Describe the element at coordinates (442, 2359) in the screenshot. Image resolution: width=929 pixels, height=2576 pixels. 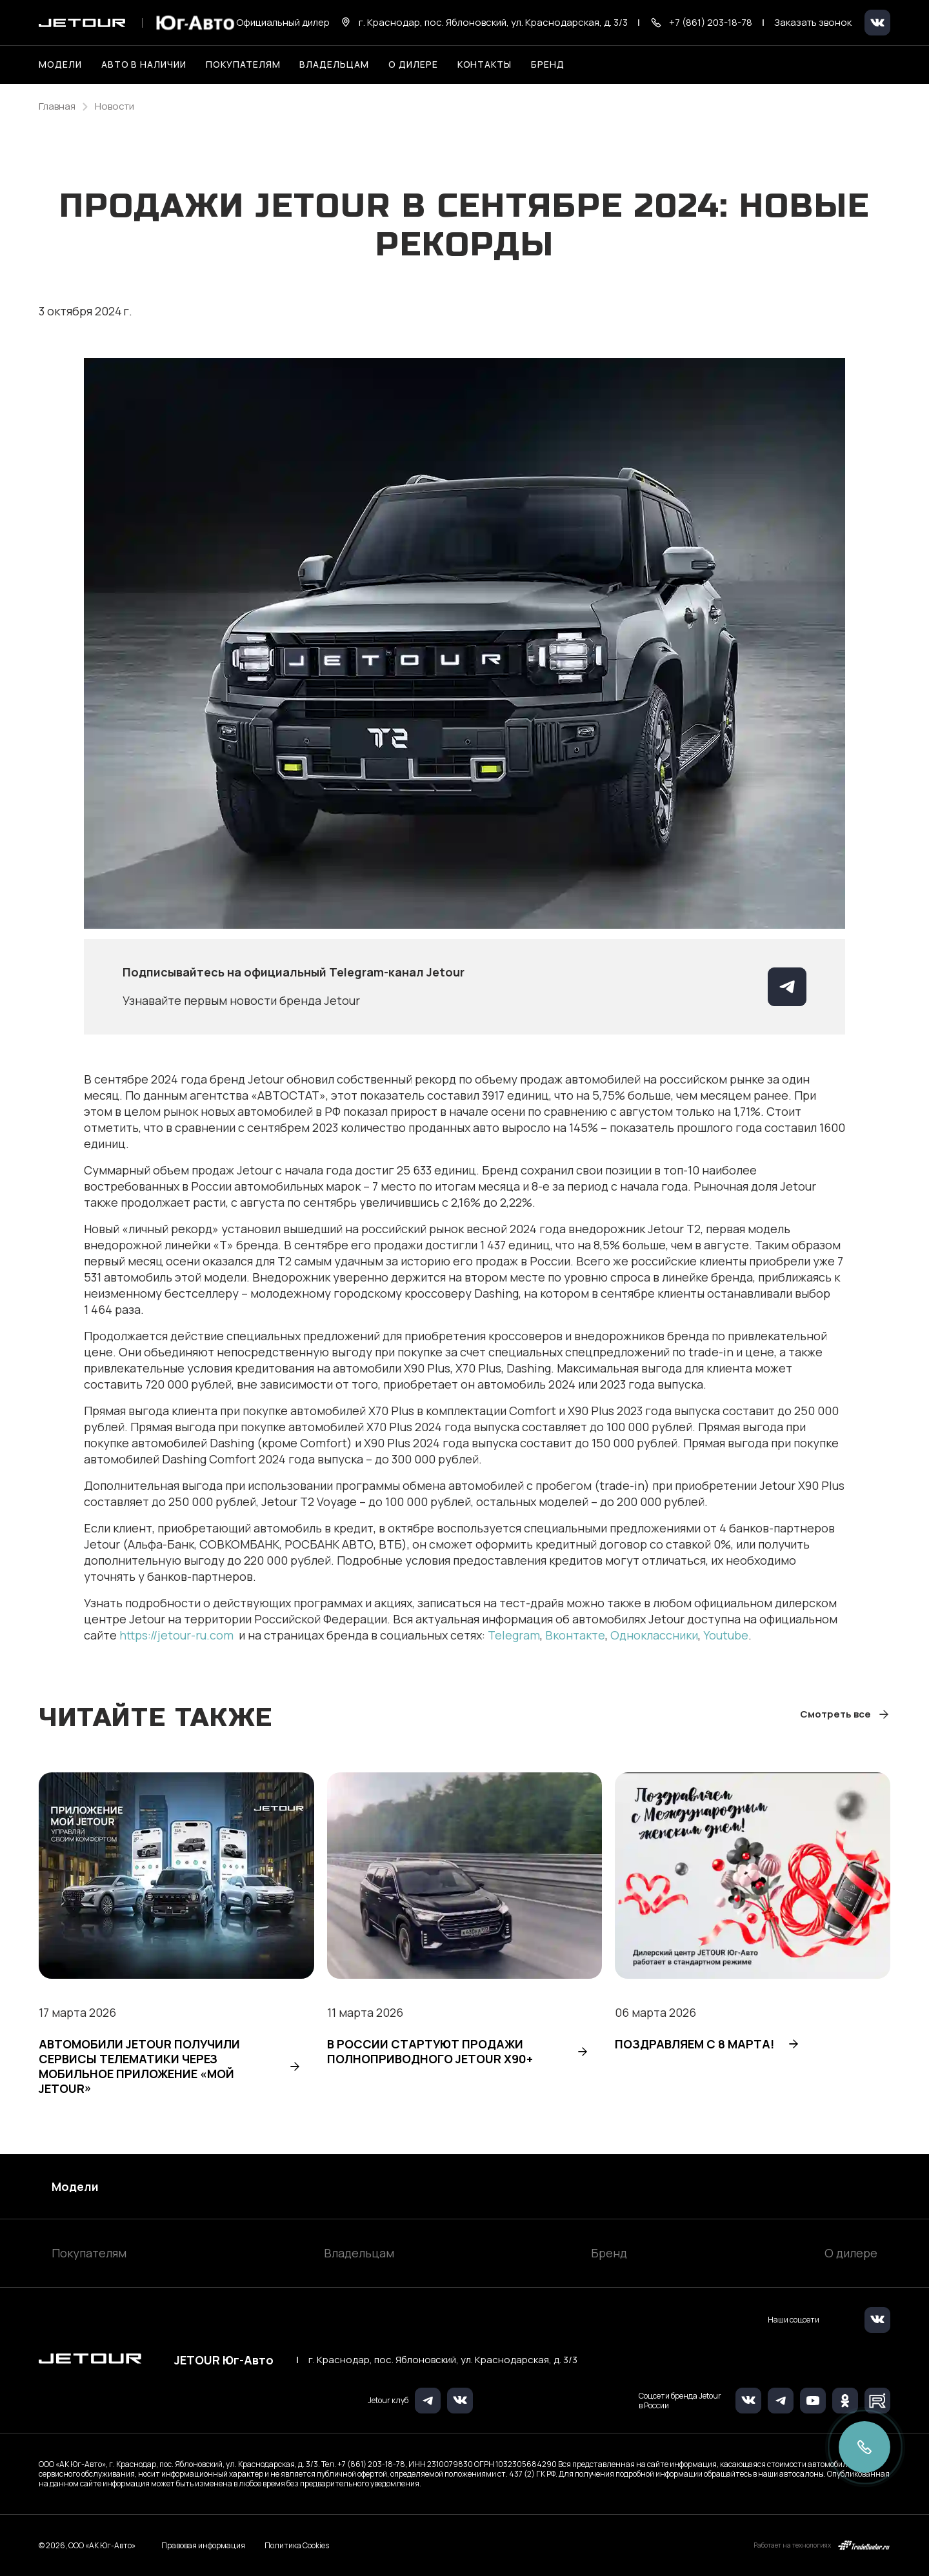
I see `г. Краснодар, пос. Яблоновский, ул. Краснодарская, д. 3/3` at that location.